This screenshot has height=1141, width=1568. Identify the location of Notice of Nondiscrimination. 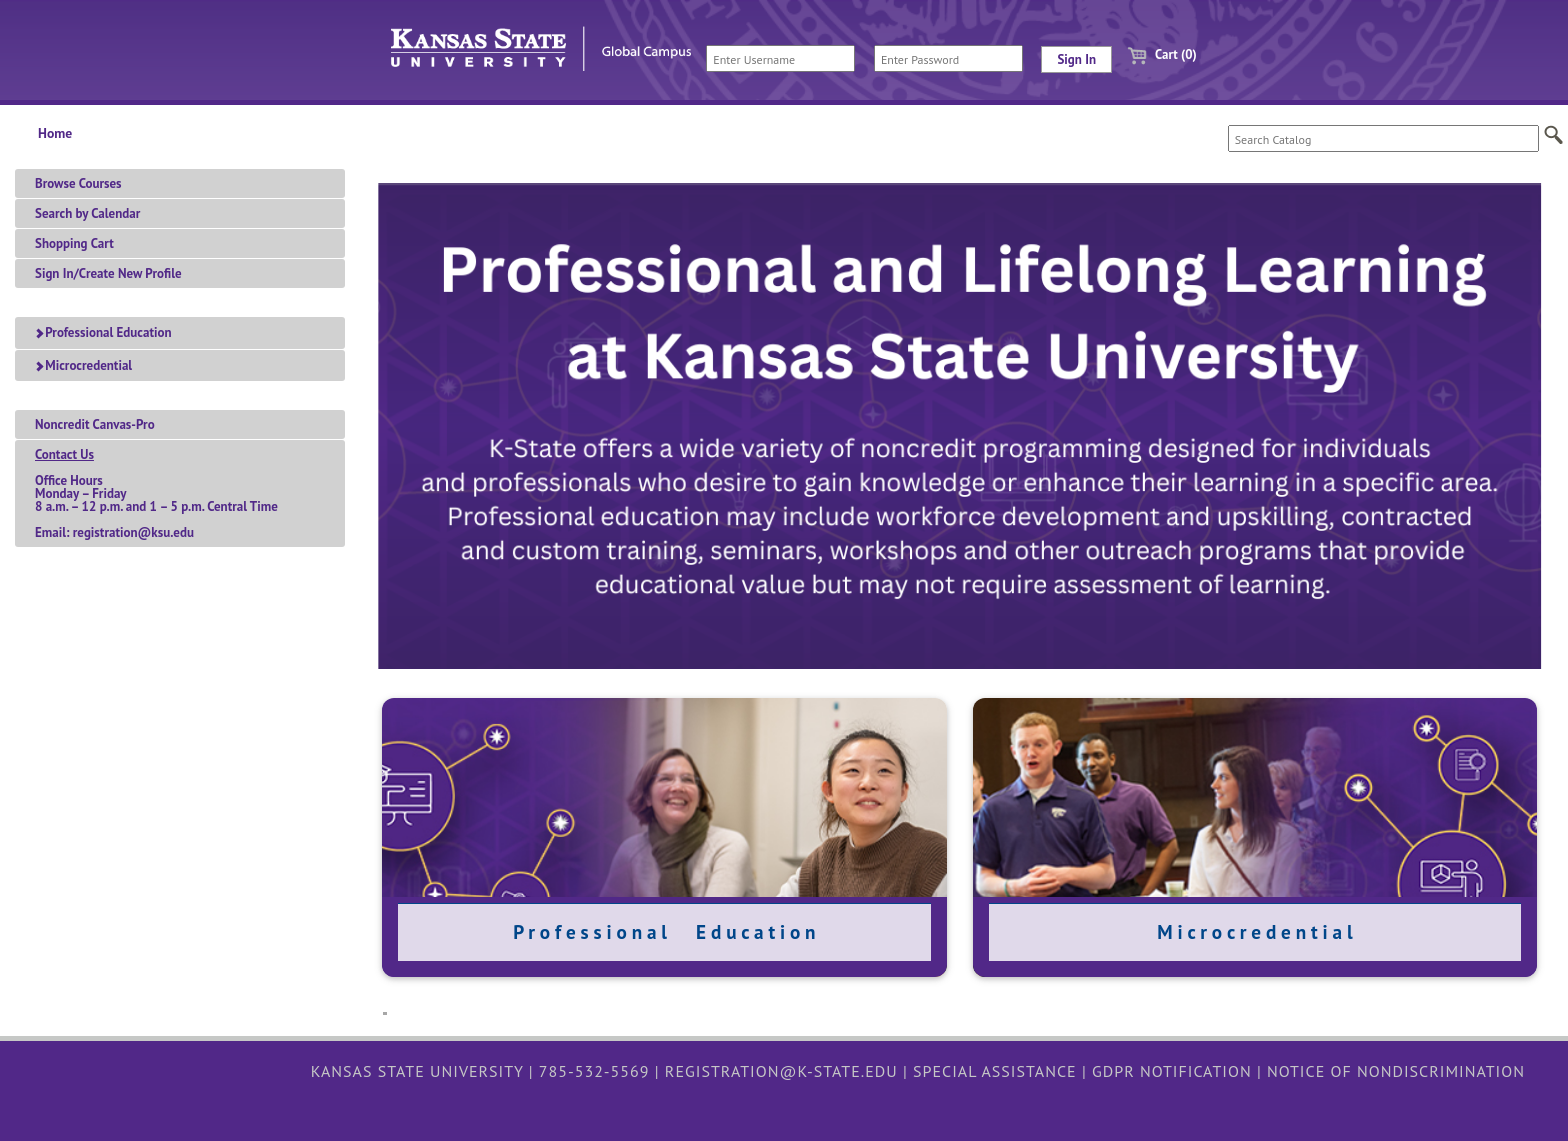
(1396, 1071).